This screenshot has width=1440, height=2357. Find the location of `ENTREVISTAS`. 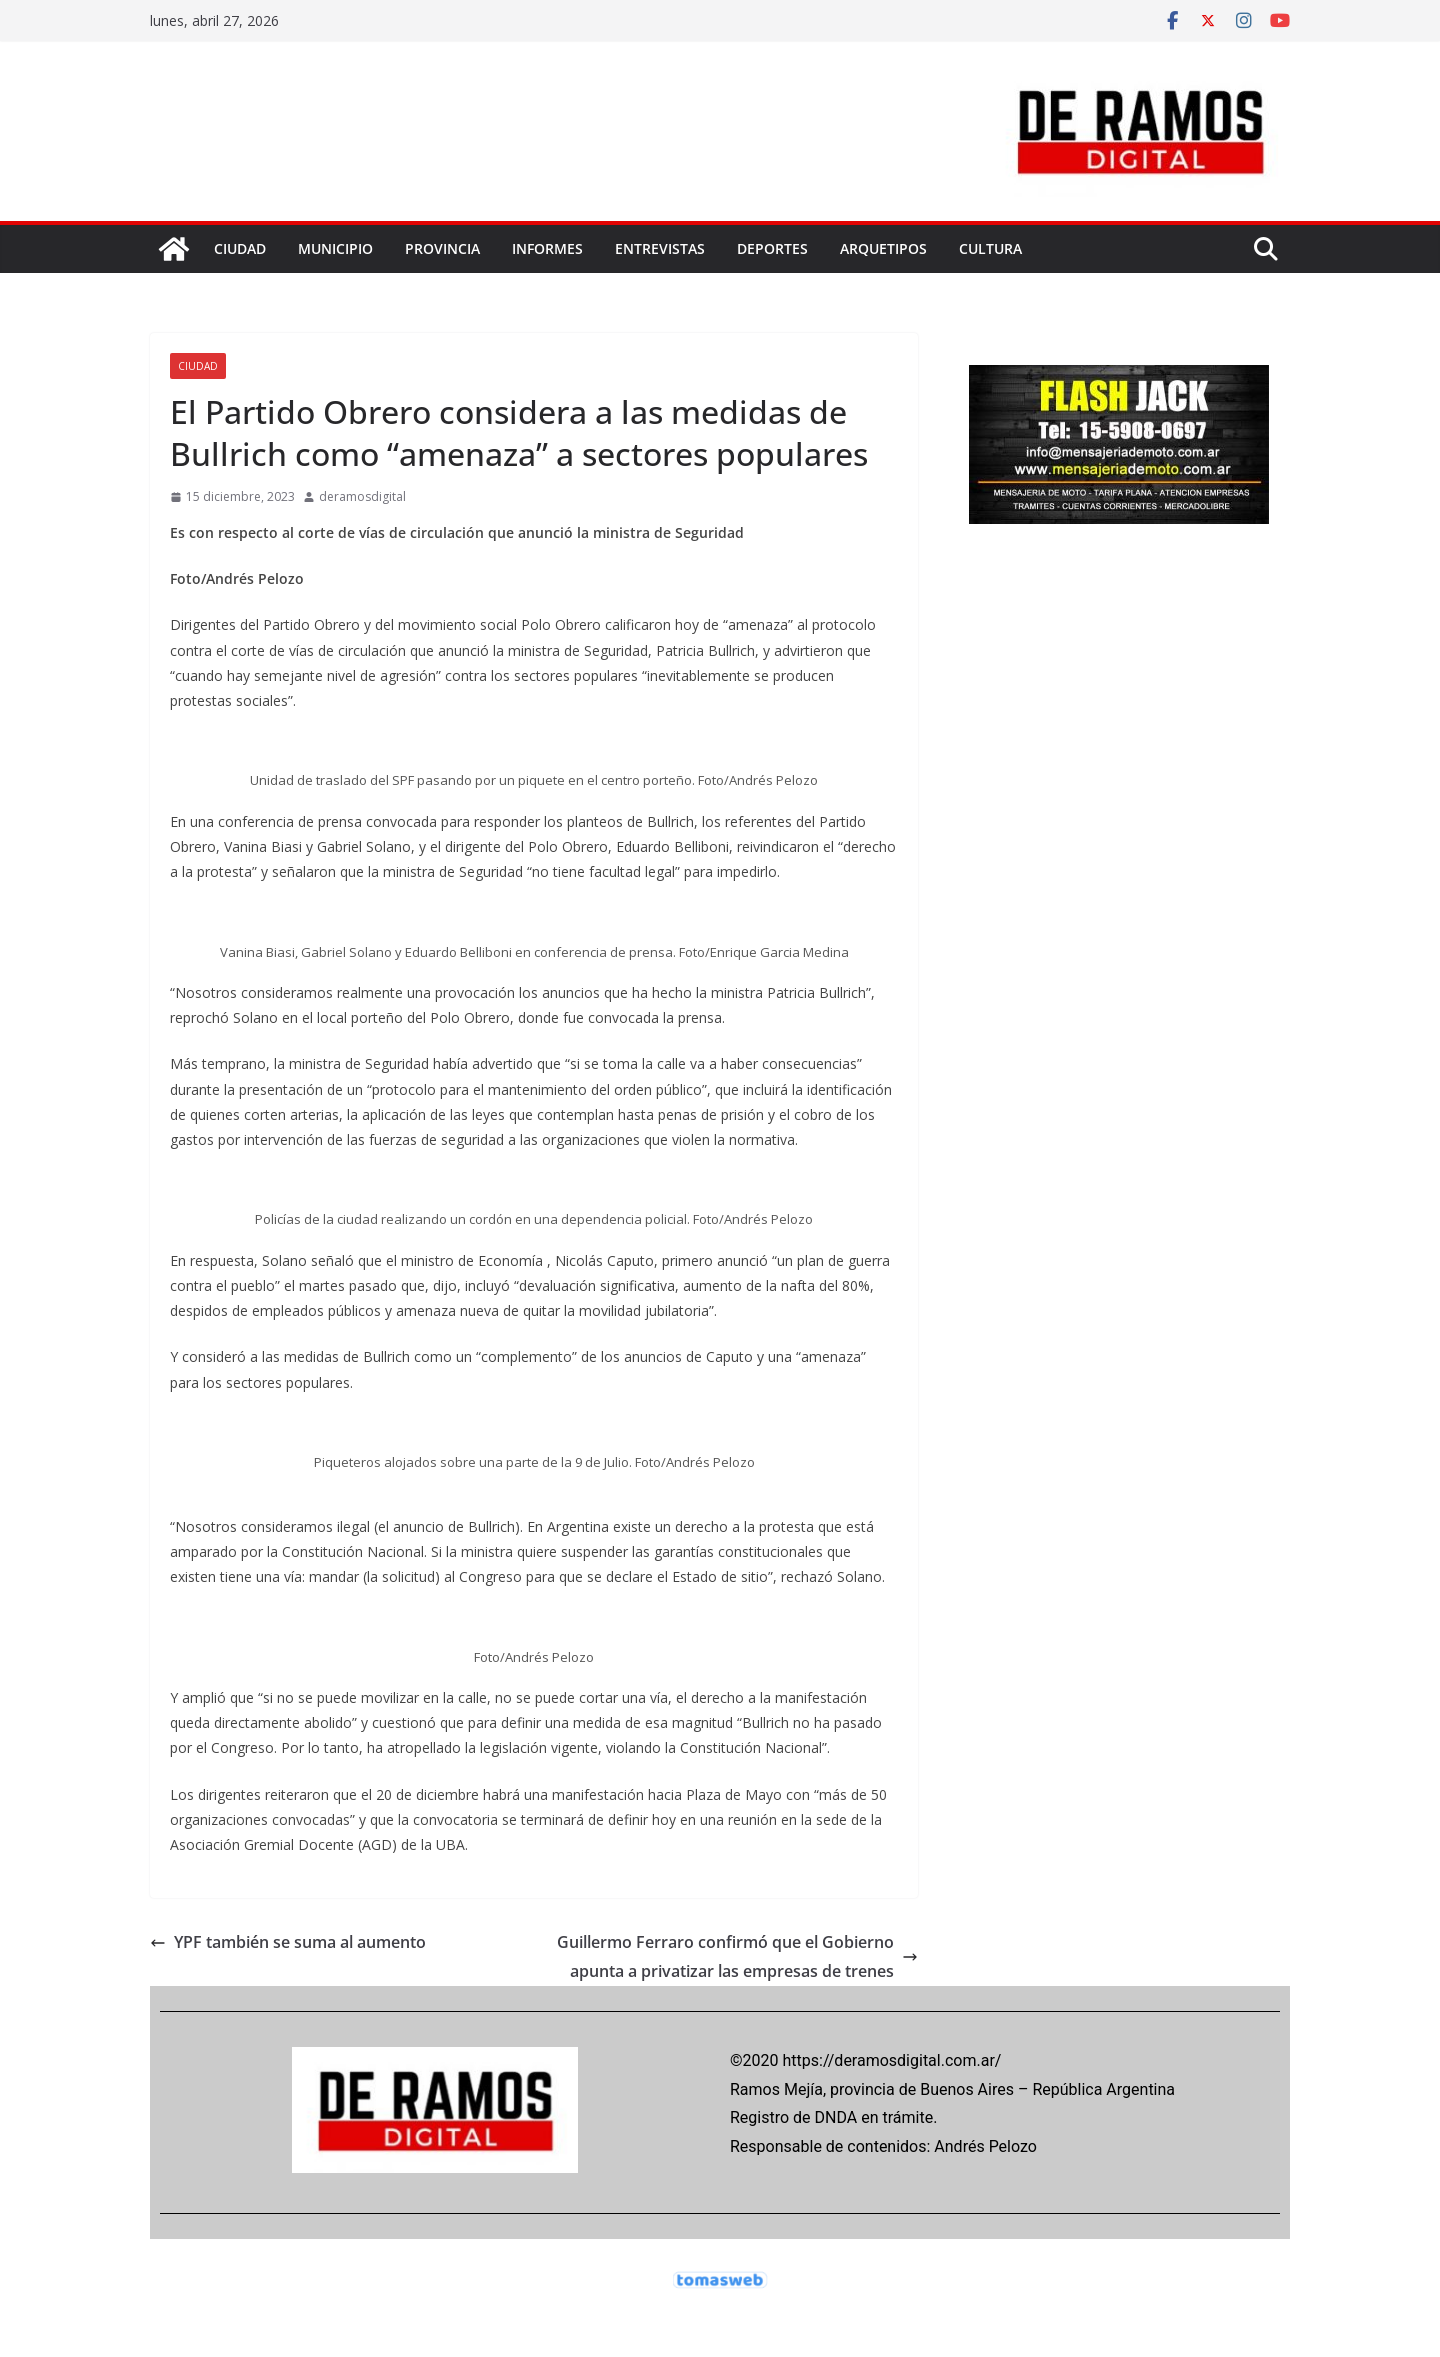

ENTREVISTAS is located at coordinates (660, 248).